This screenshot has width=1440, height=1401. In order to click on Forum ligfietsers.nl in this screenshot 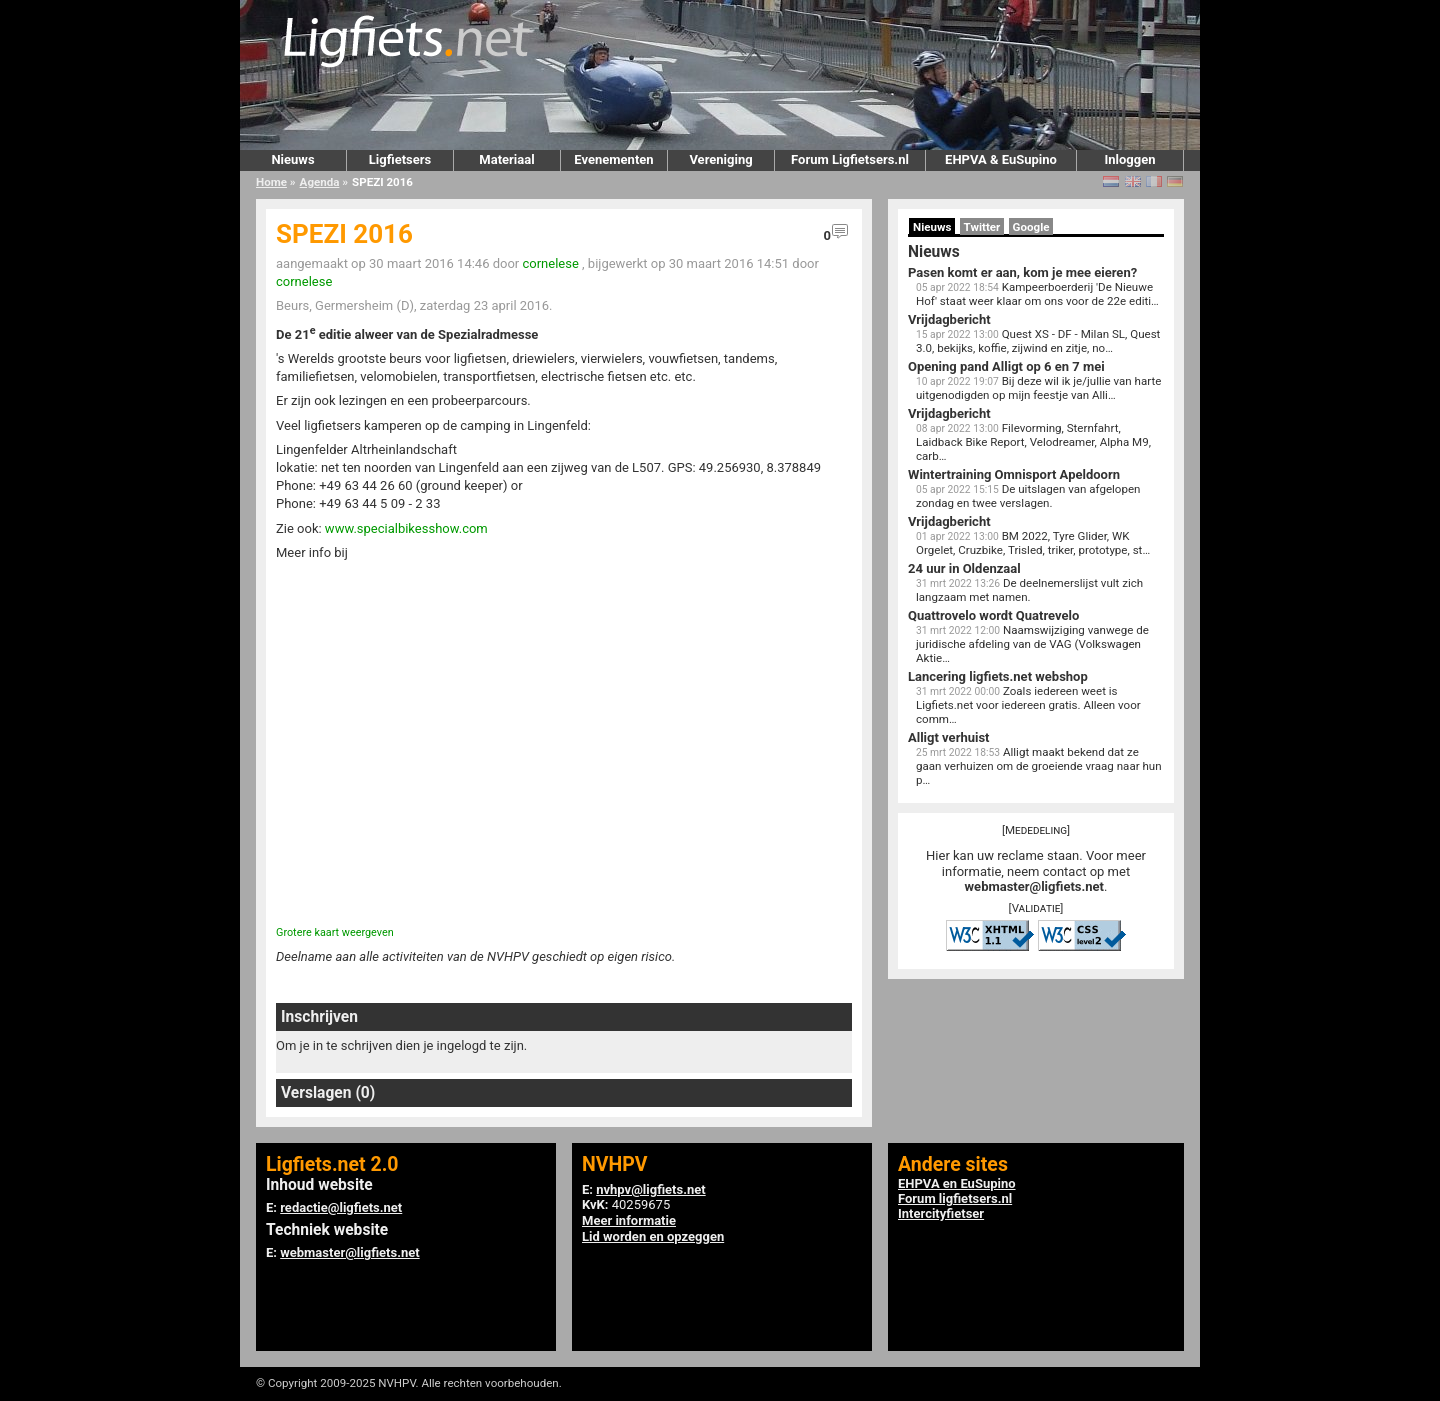, I will do `click(955, 1198)`.